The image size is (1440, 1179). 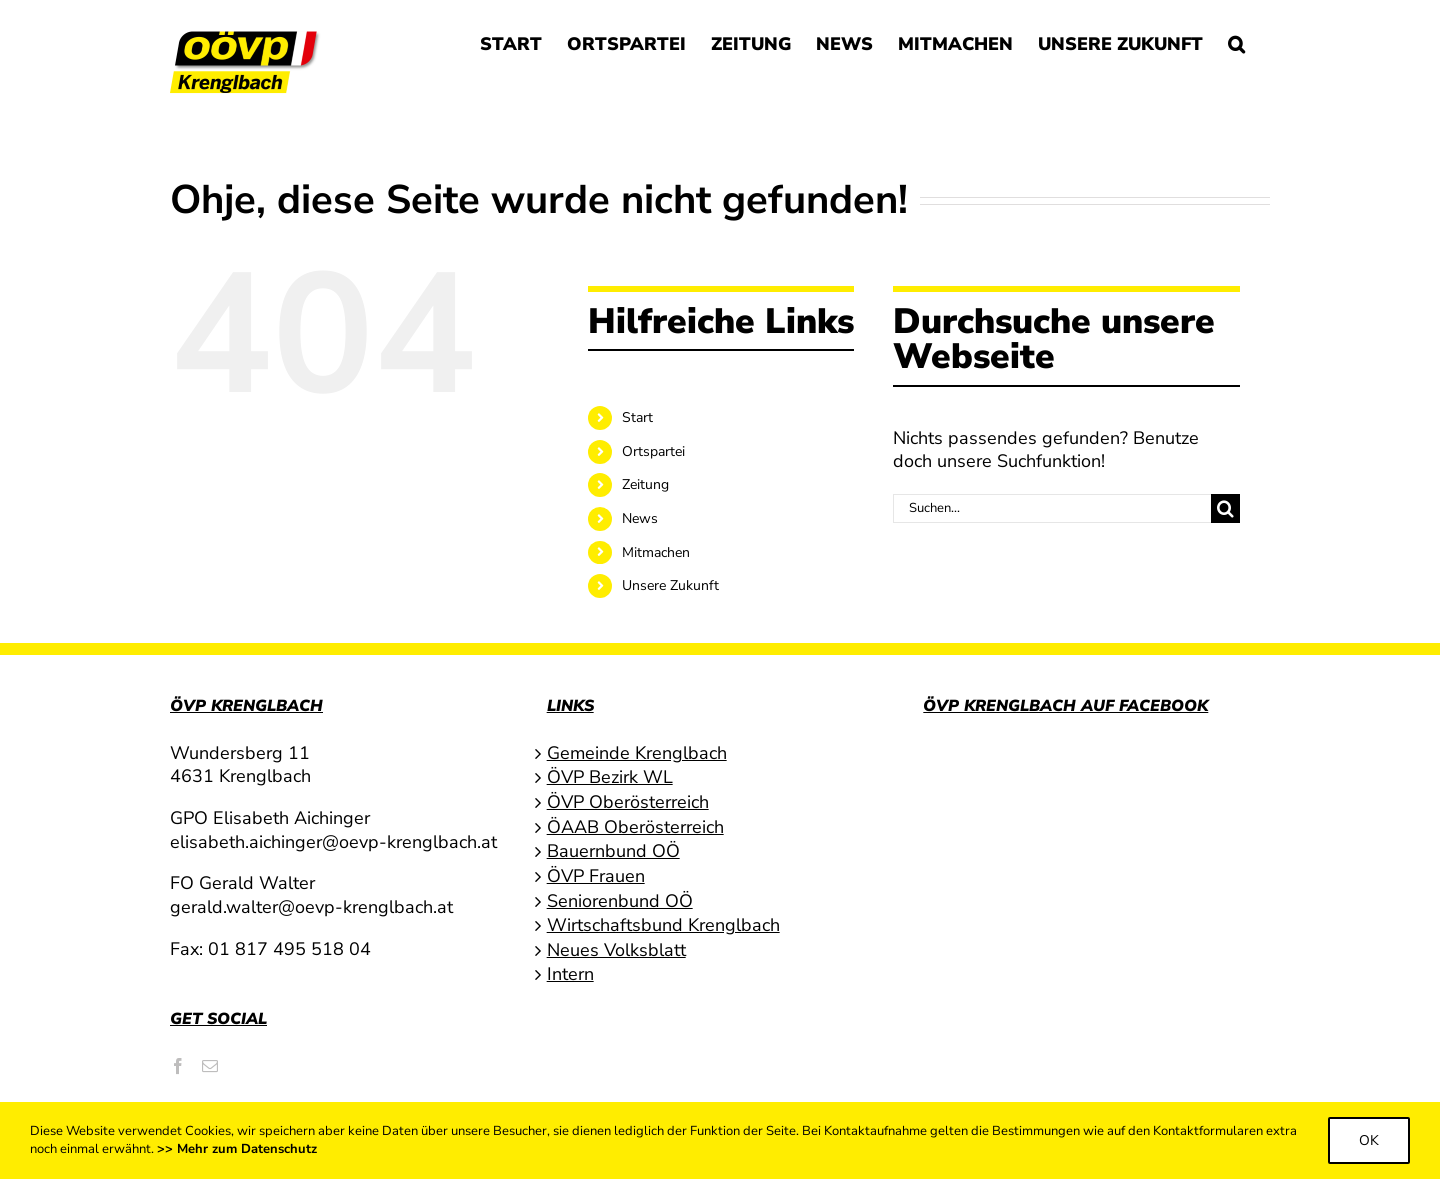 What do you see at coordinates (1052, 508) in the screenshot?
I see `[Suchen...]` at bounding box center [1052, 508].